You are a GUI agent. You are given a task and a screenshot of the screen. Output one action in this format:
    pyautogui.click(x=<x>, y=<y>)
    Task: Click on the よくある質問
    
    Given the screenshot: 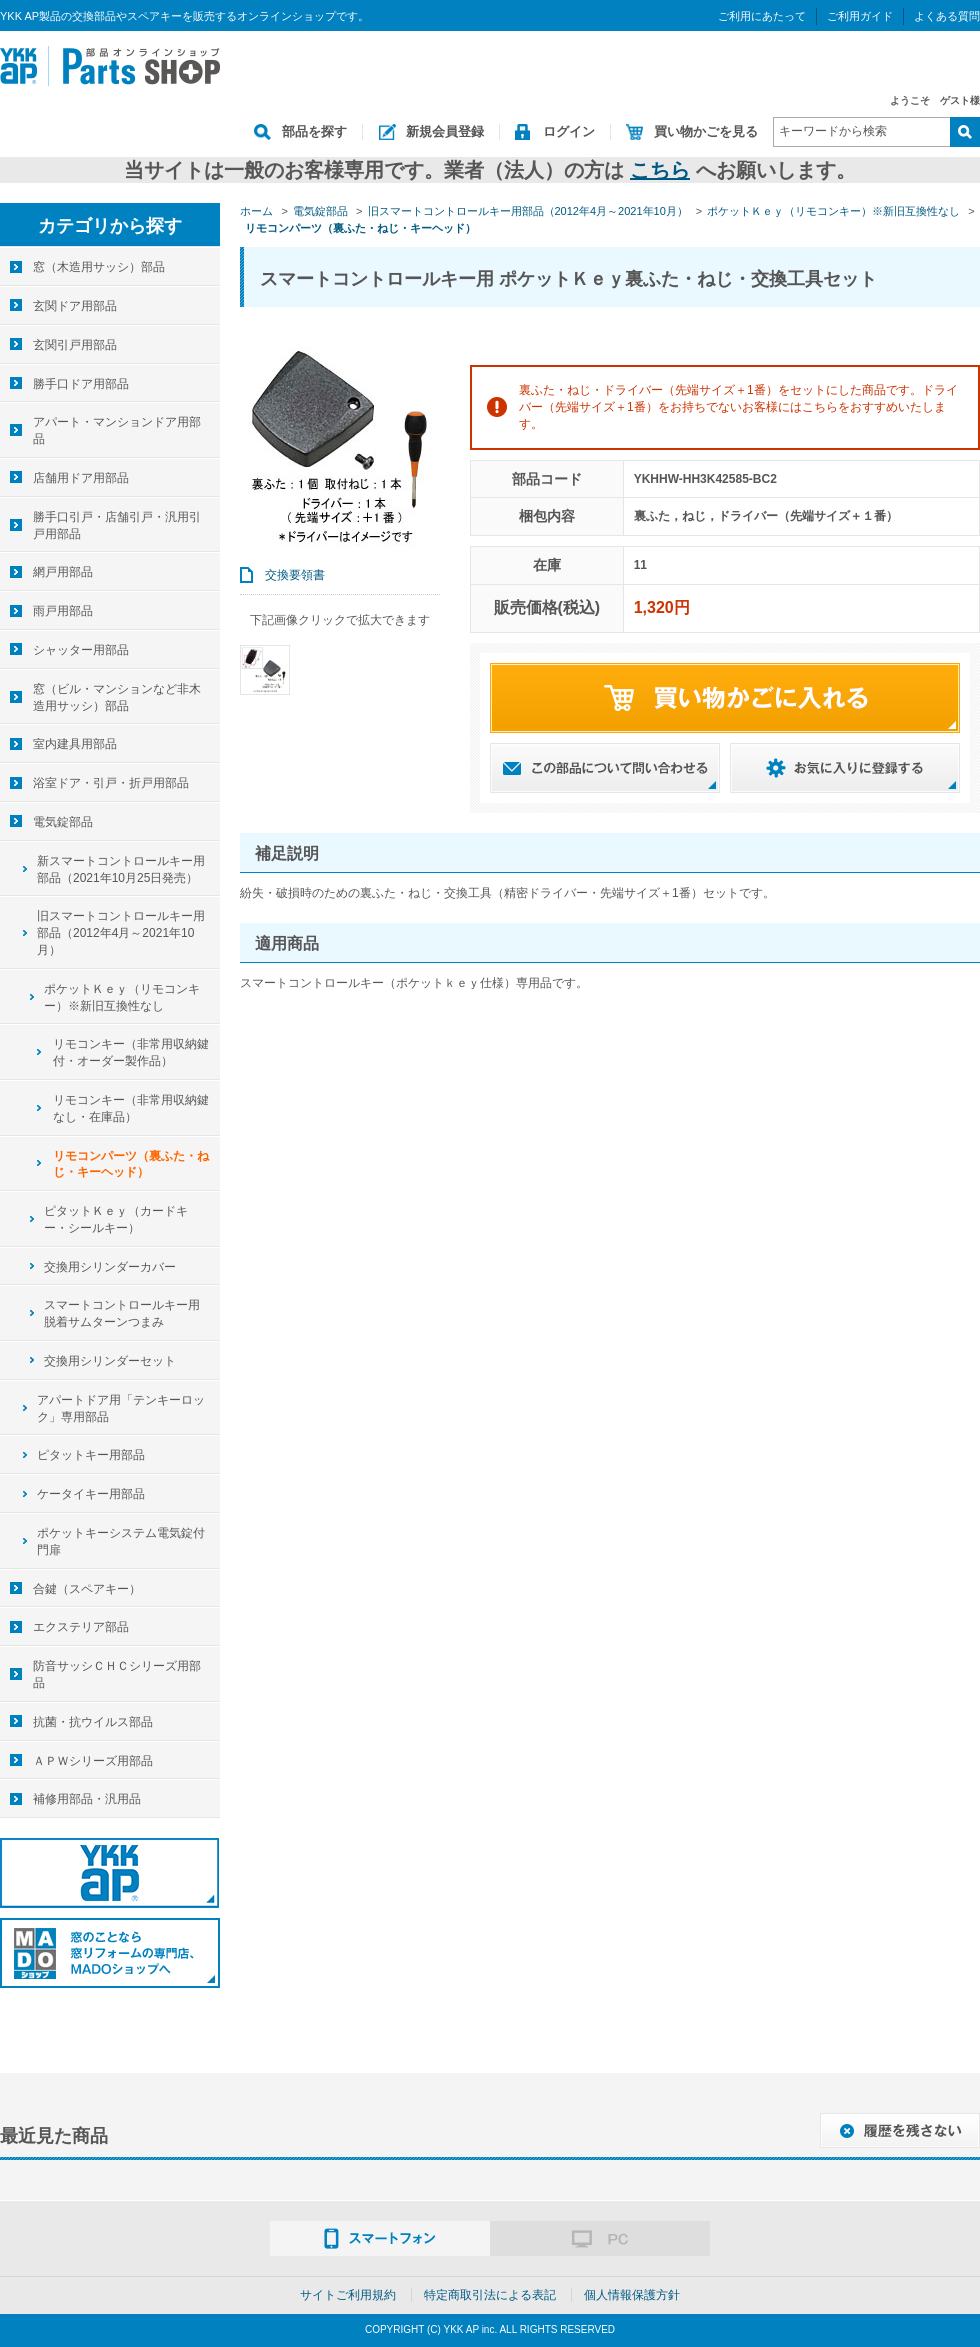 What is the action you would take?
    pyautogui.click(x=947, y=16)
    